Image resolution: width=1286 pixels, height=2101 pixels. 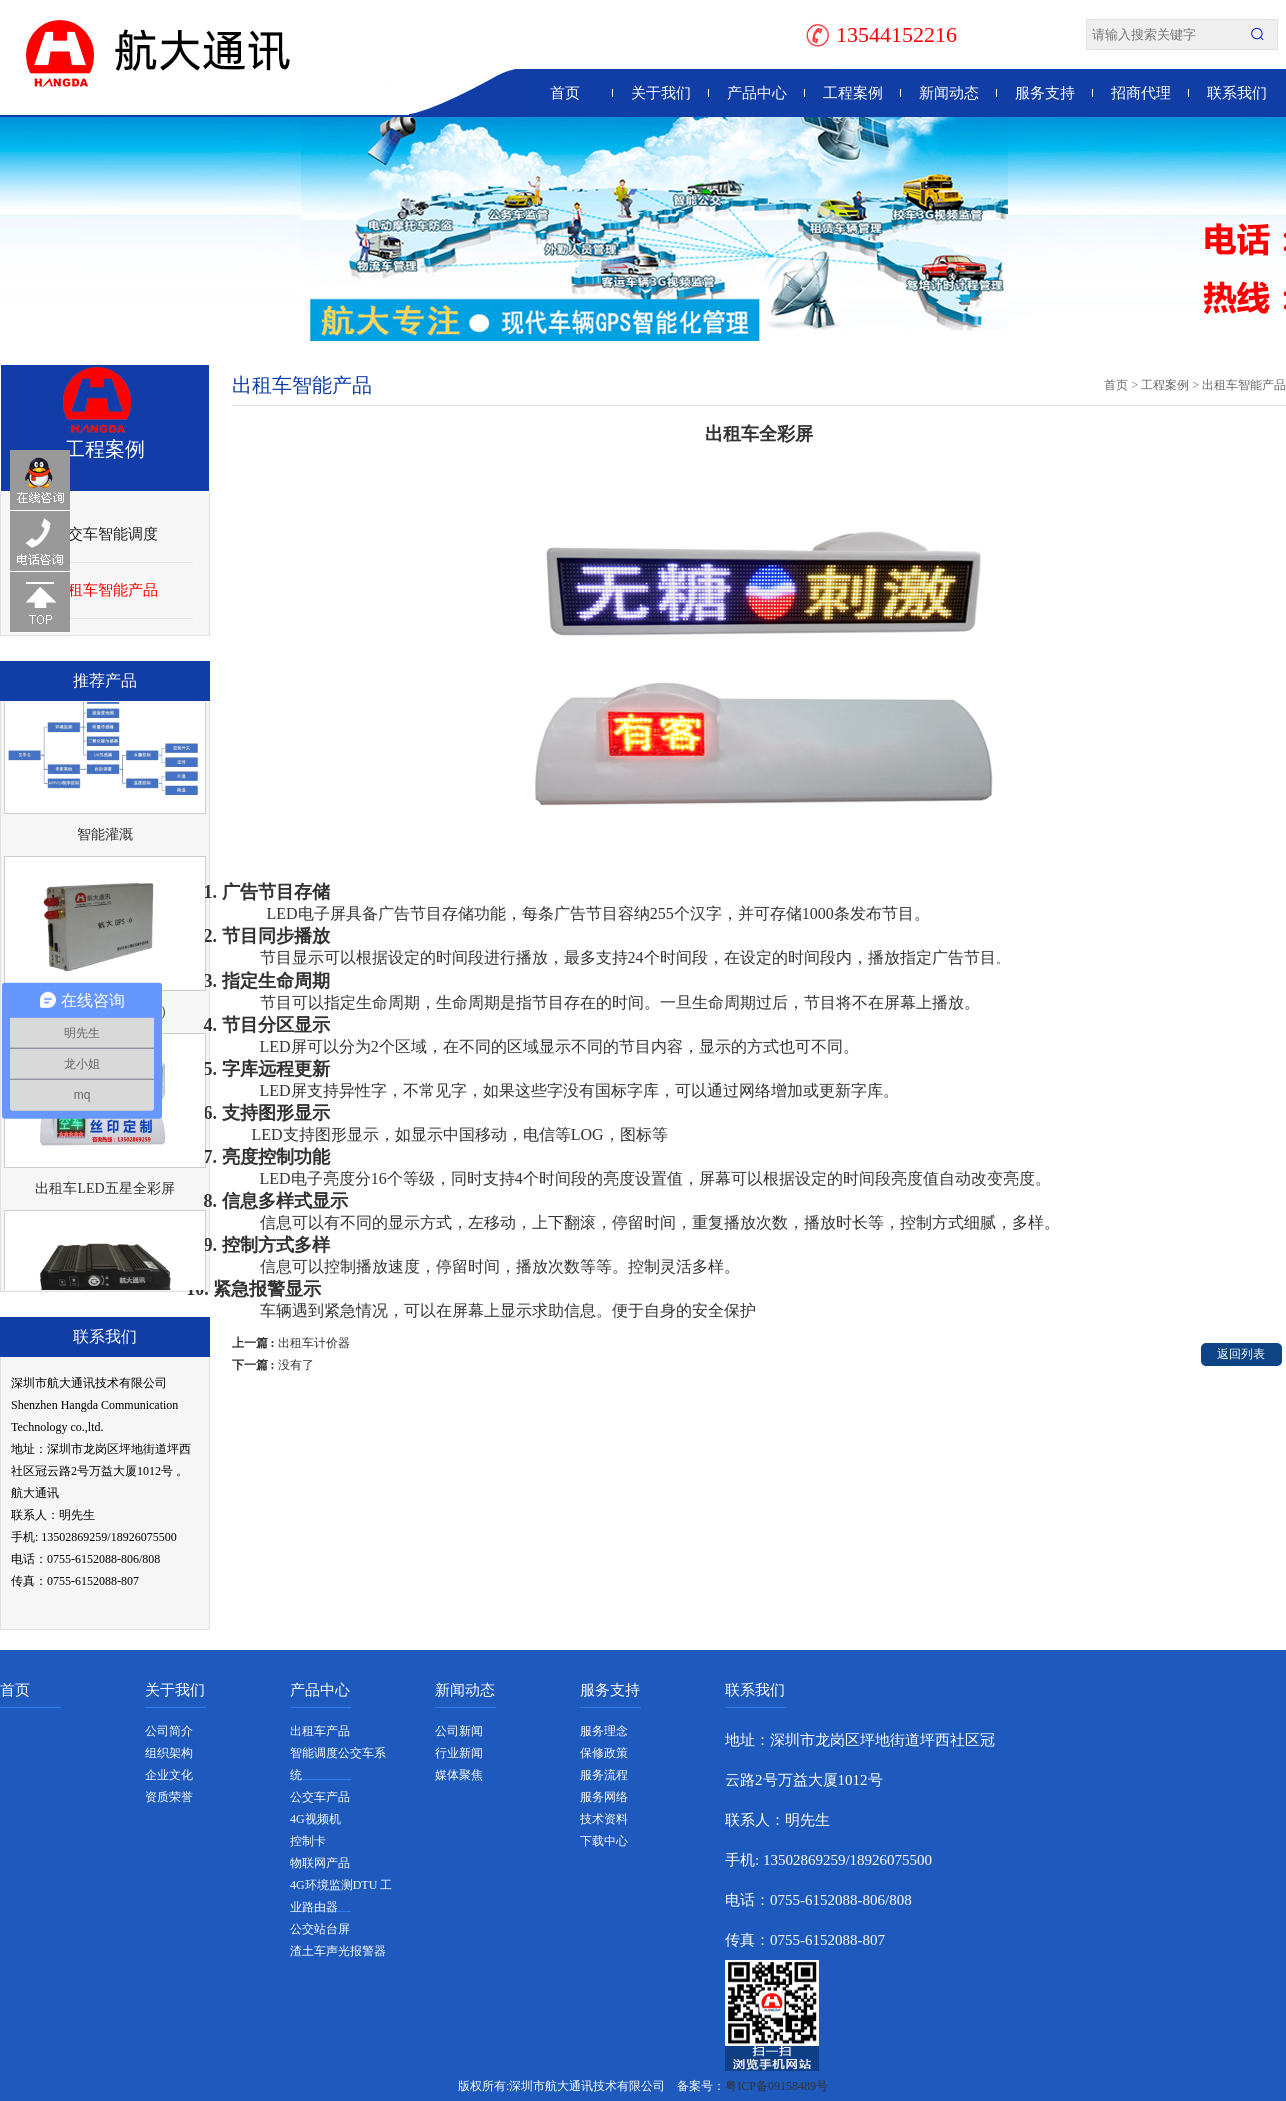 I want to click on 公交站台屏, so click(x=320, y=1929).